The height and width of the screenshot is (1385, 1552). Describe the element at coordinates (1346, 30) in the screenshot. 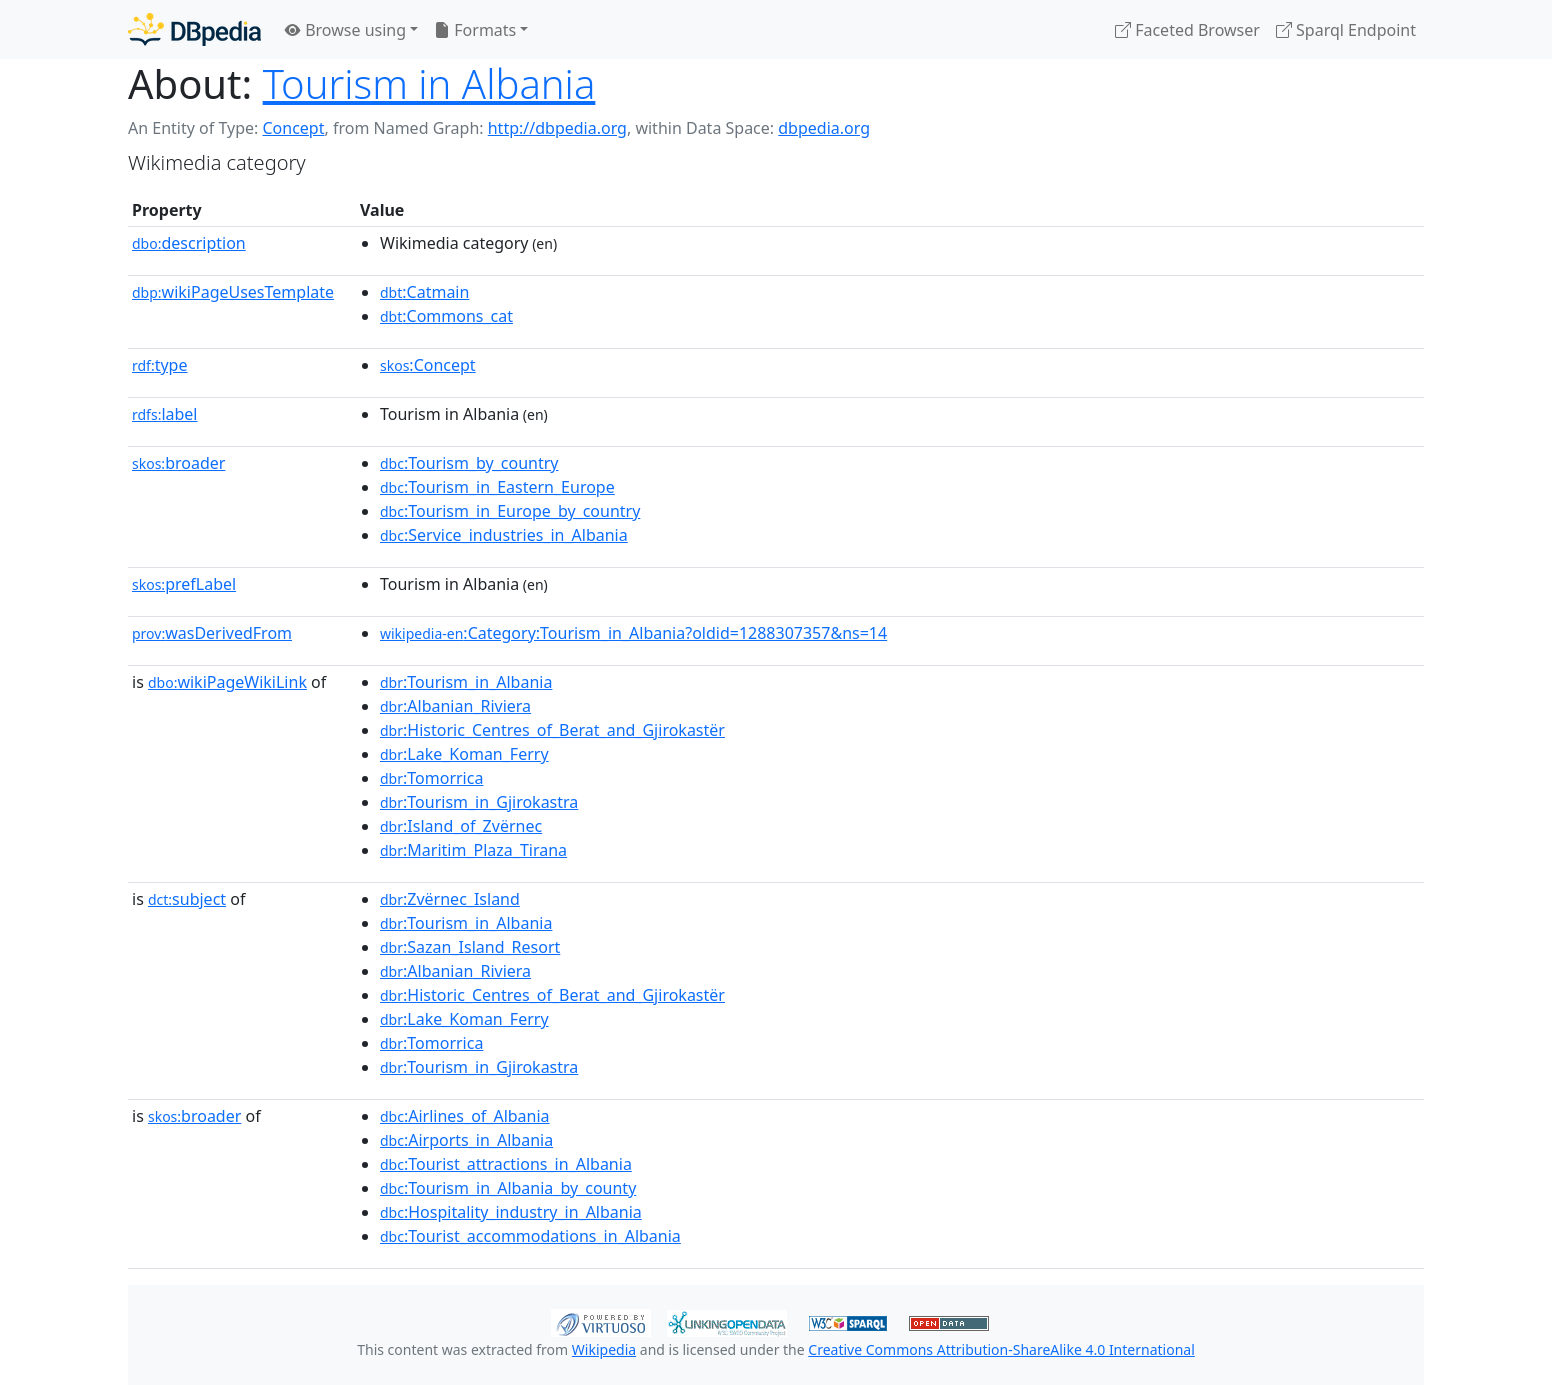

I see `Sparql Endpoint` at that location.